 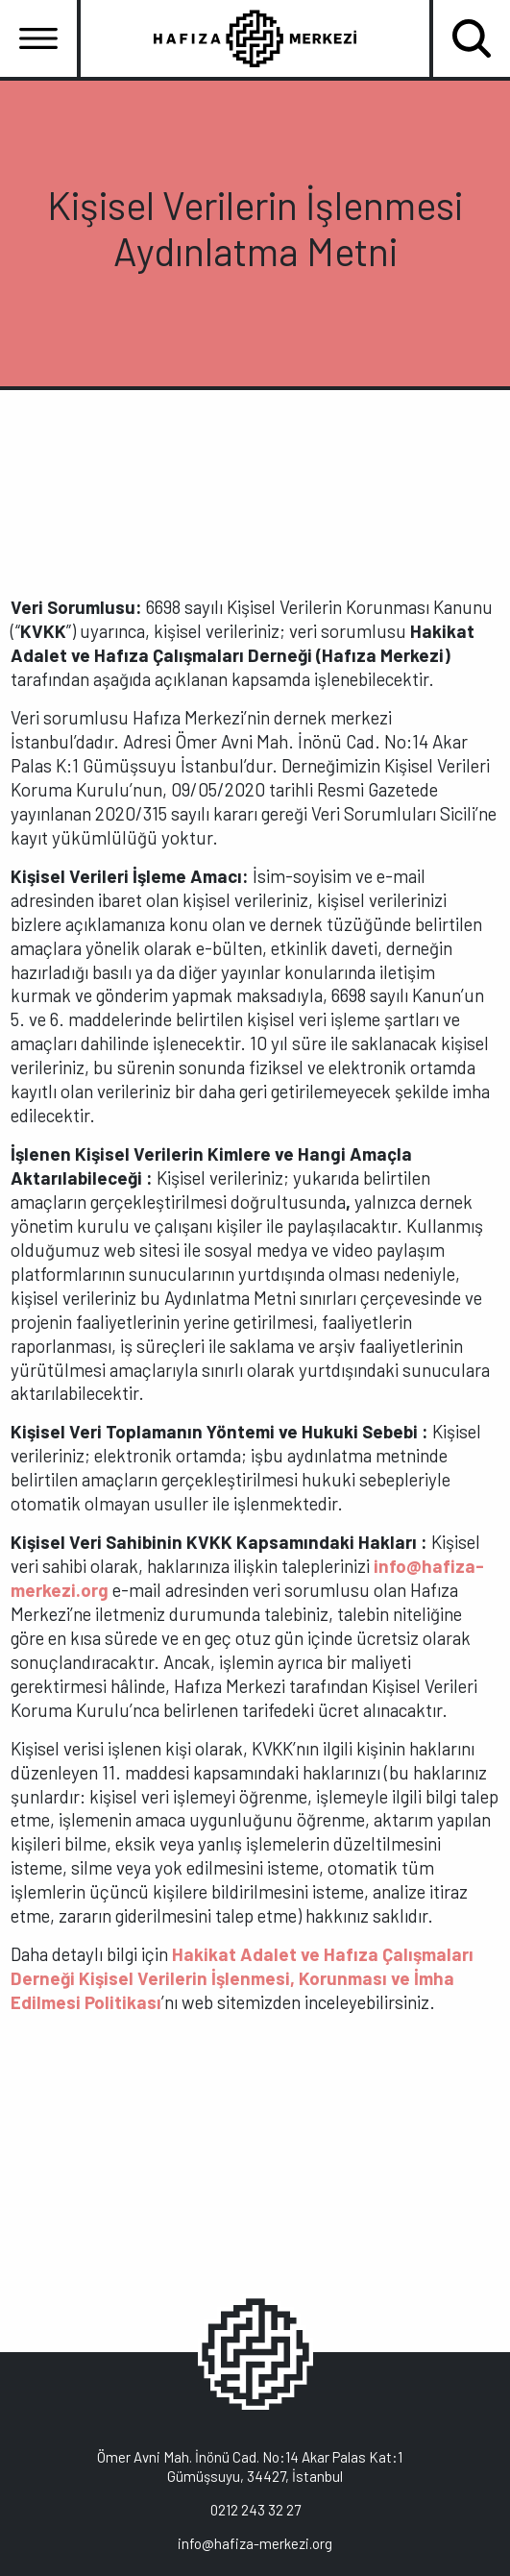 What do you see at coordinates (38, 38) in the screenshot?
I see `[Toggle navigation]` at bounding box center [38, 38].